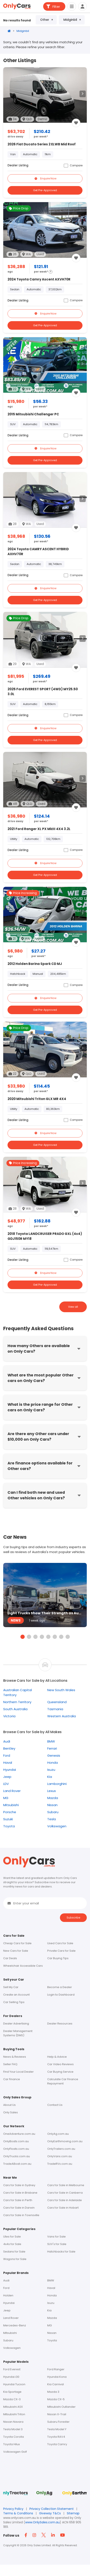  What do you see at coordinates (22, 1657) in the screenshot?
I see `[tab]` at bounding box center [22, 1657].